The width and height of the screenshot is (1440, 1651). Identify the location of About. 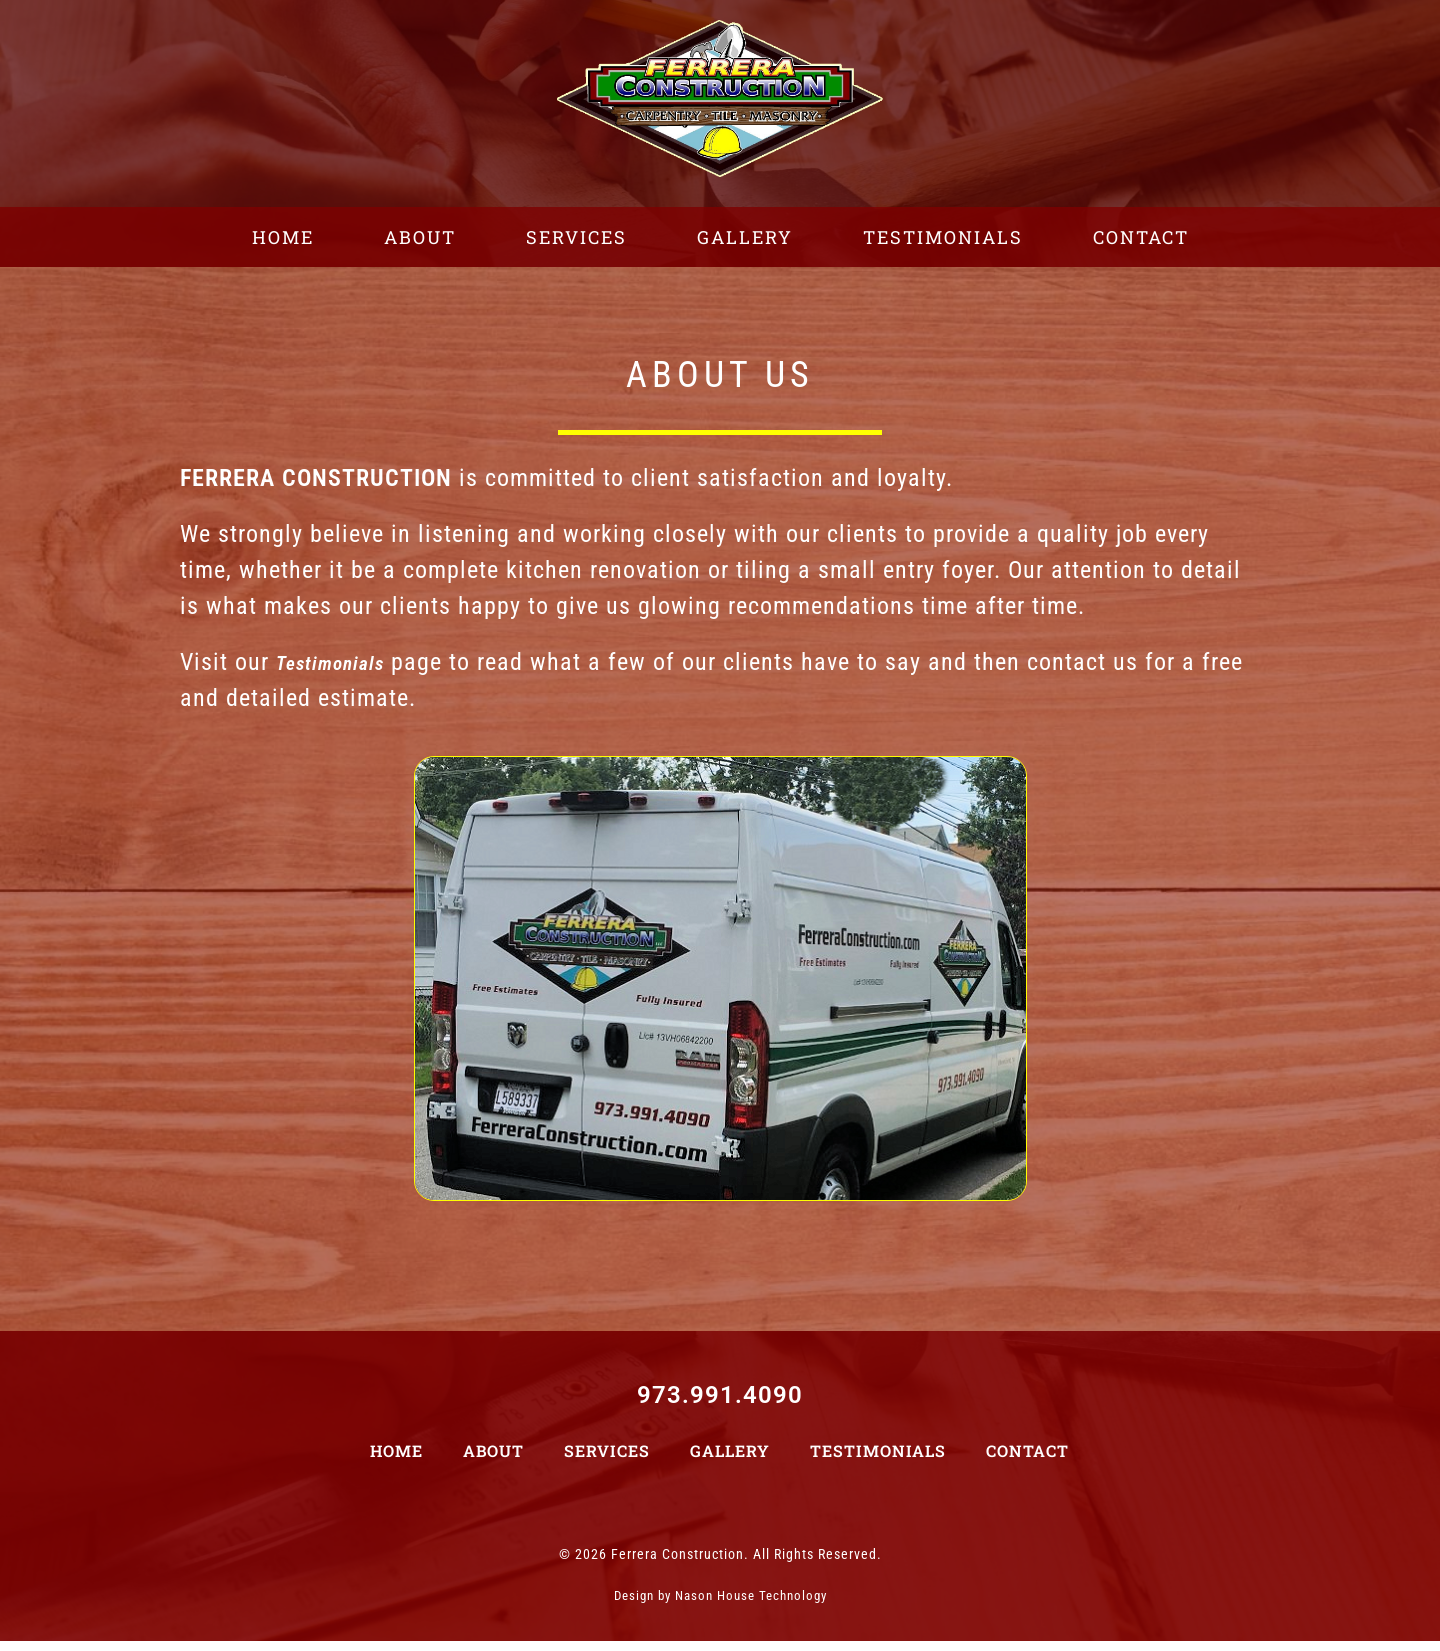
(493, 1460).